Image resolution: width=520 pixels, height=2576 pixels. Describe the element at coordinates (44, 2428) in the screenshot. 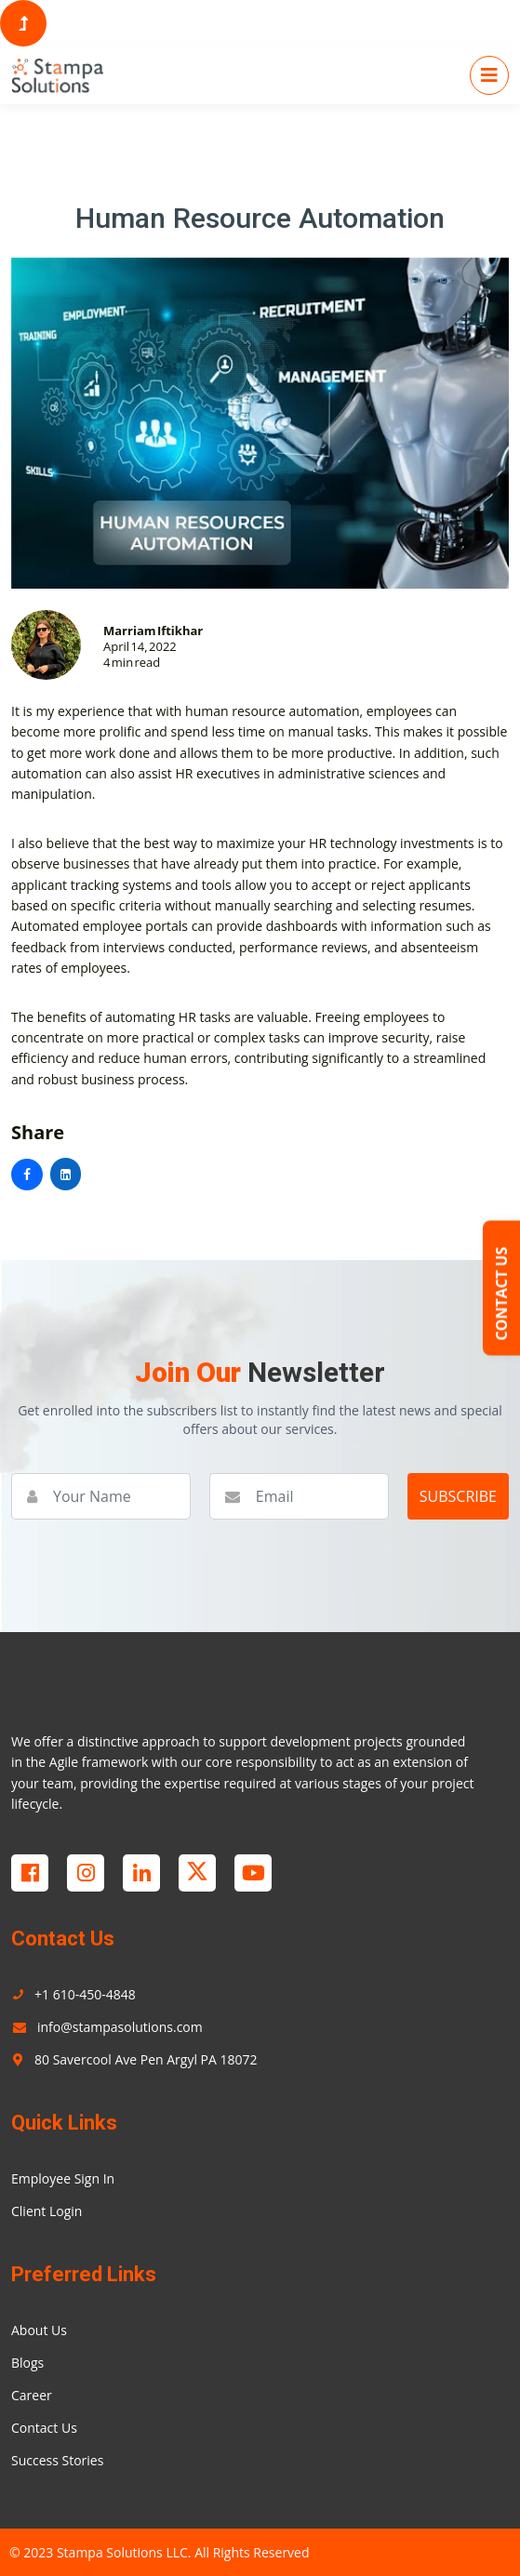

I see `Contact Us` at that location.